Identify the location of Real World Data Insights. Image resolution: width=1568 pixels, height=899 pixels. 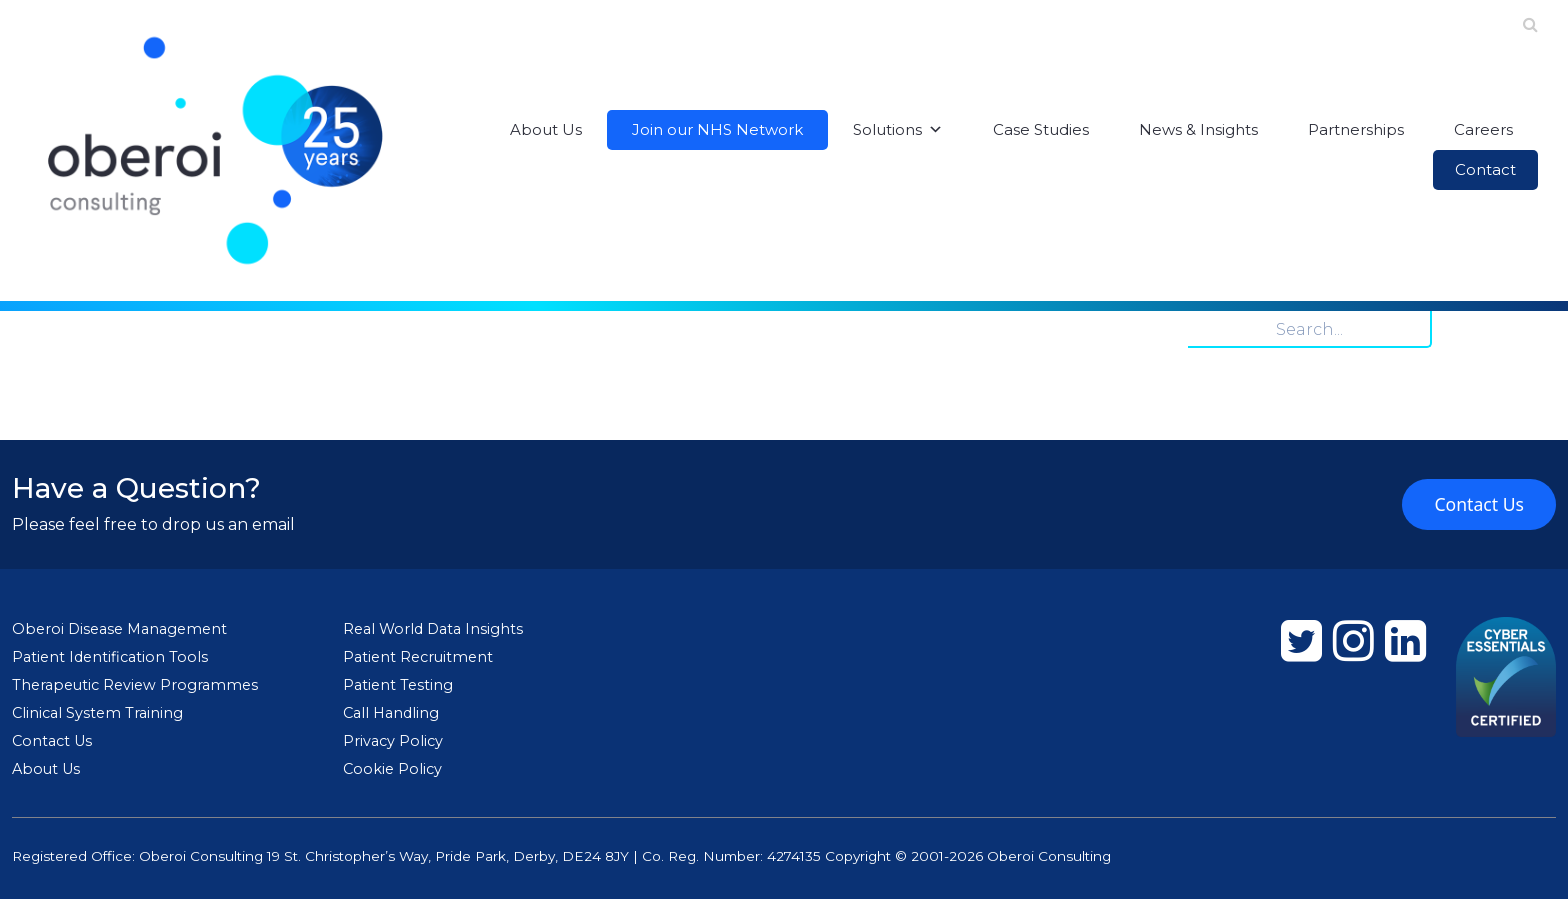
(433, 629).